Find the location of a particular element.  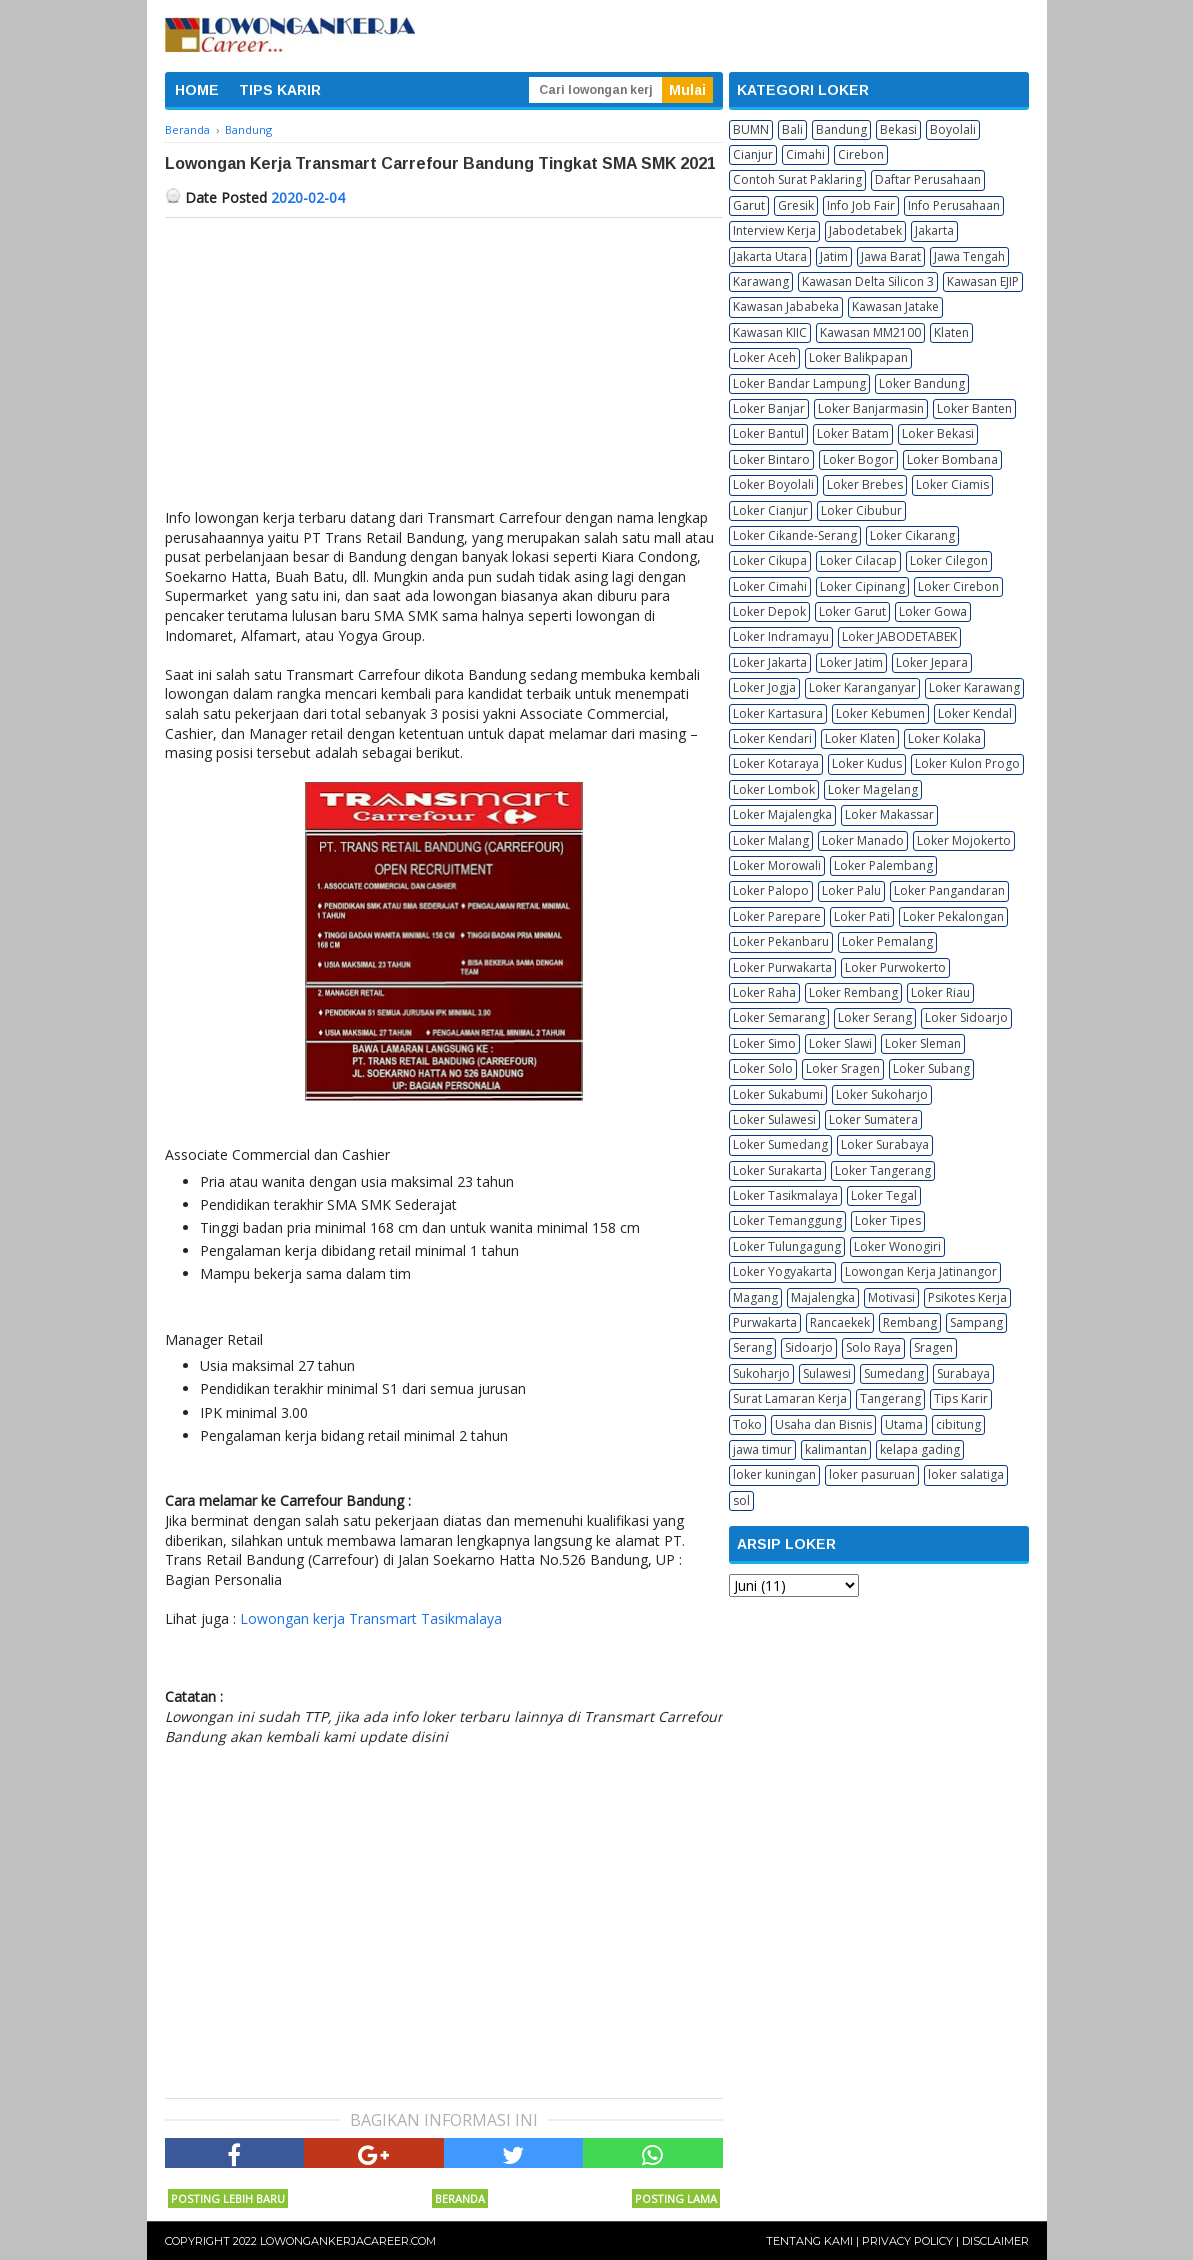

Loker Cirebon is located at coordinates (958, 586).